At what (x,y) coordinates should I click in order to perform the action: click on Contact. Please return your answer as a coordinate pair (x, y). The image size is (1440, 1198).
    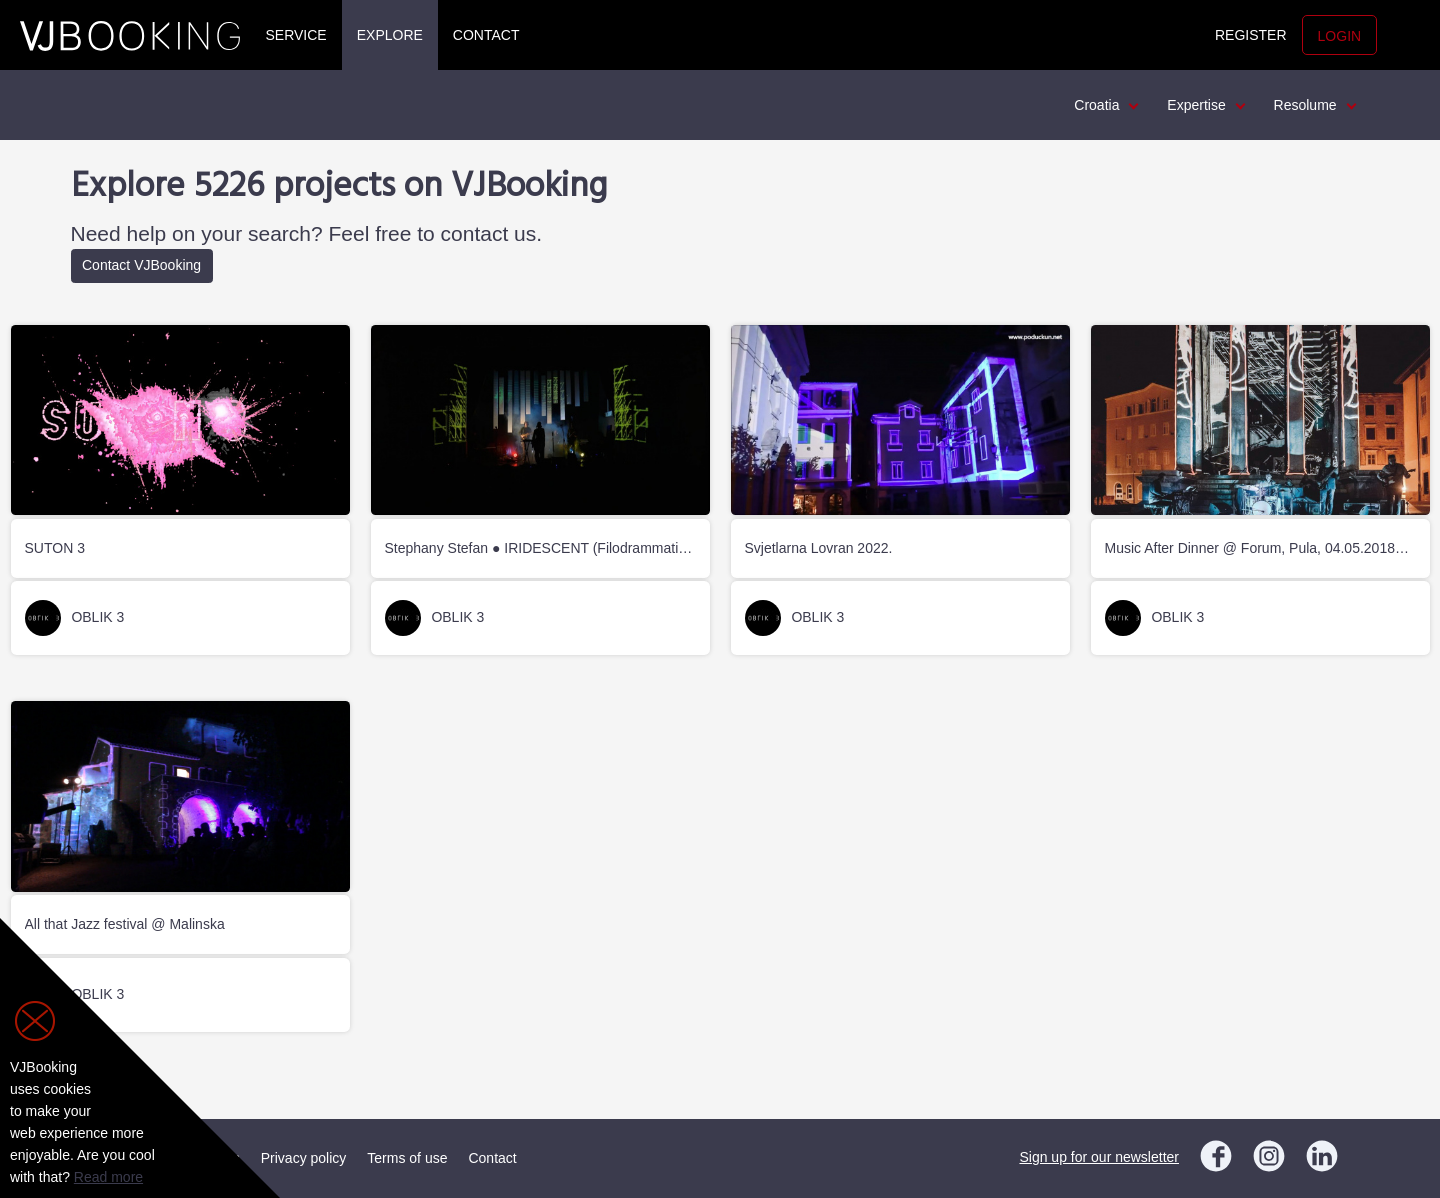
    Looking at the image, I should click on (486, 35).